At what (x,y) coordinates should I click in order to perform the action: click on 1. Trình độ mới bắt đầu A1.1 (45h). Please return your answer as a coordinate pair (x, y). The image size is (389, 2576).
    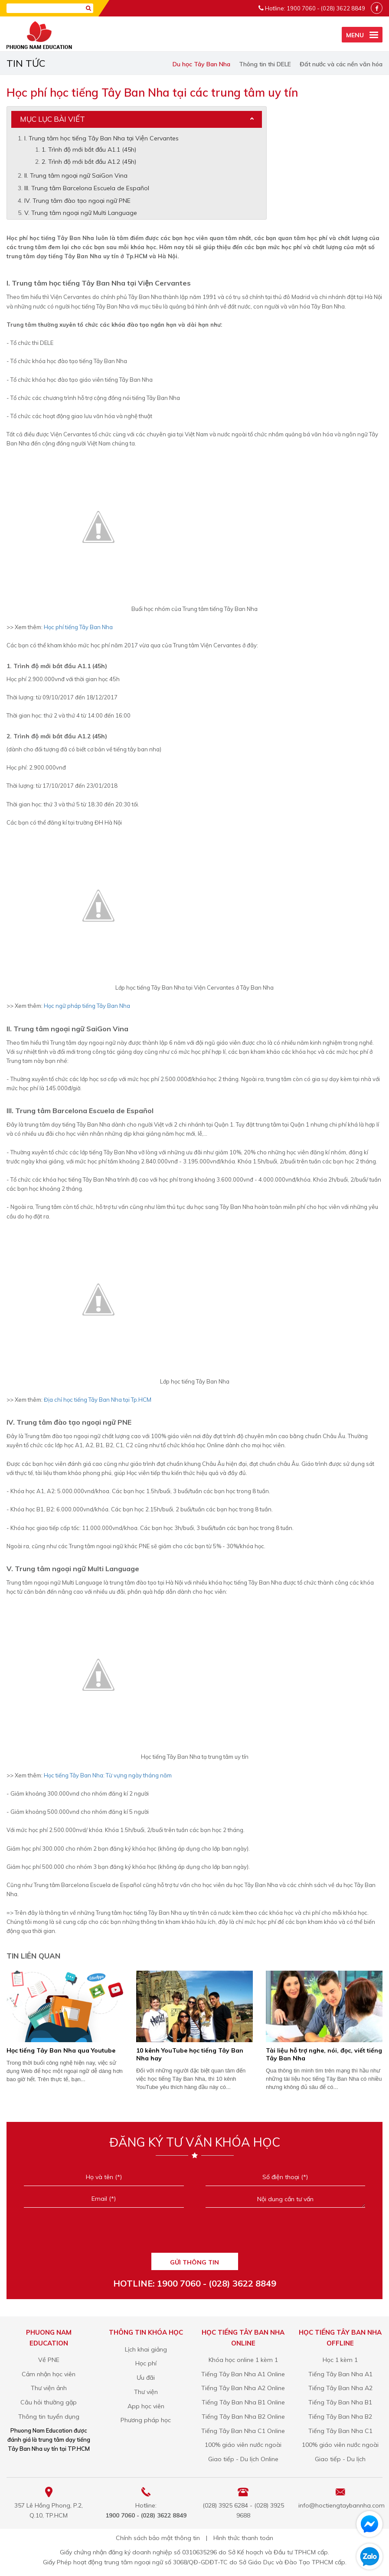
    Looking at the image, I should click on (89, 149).